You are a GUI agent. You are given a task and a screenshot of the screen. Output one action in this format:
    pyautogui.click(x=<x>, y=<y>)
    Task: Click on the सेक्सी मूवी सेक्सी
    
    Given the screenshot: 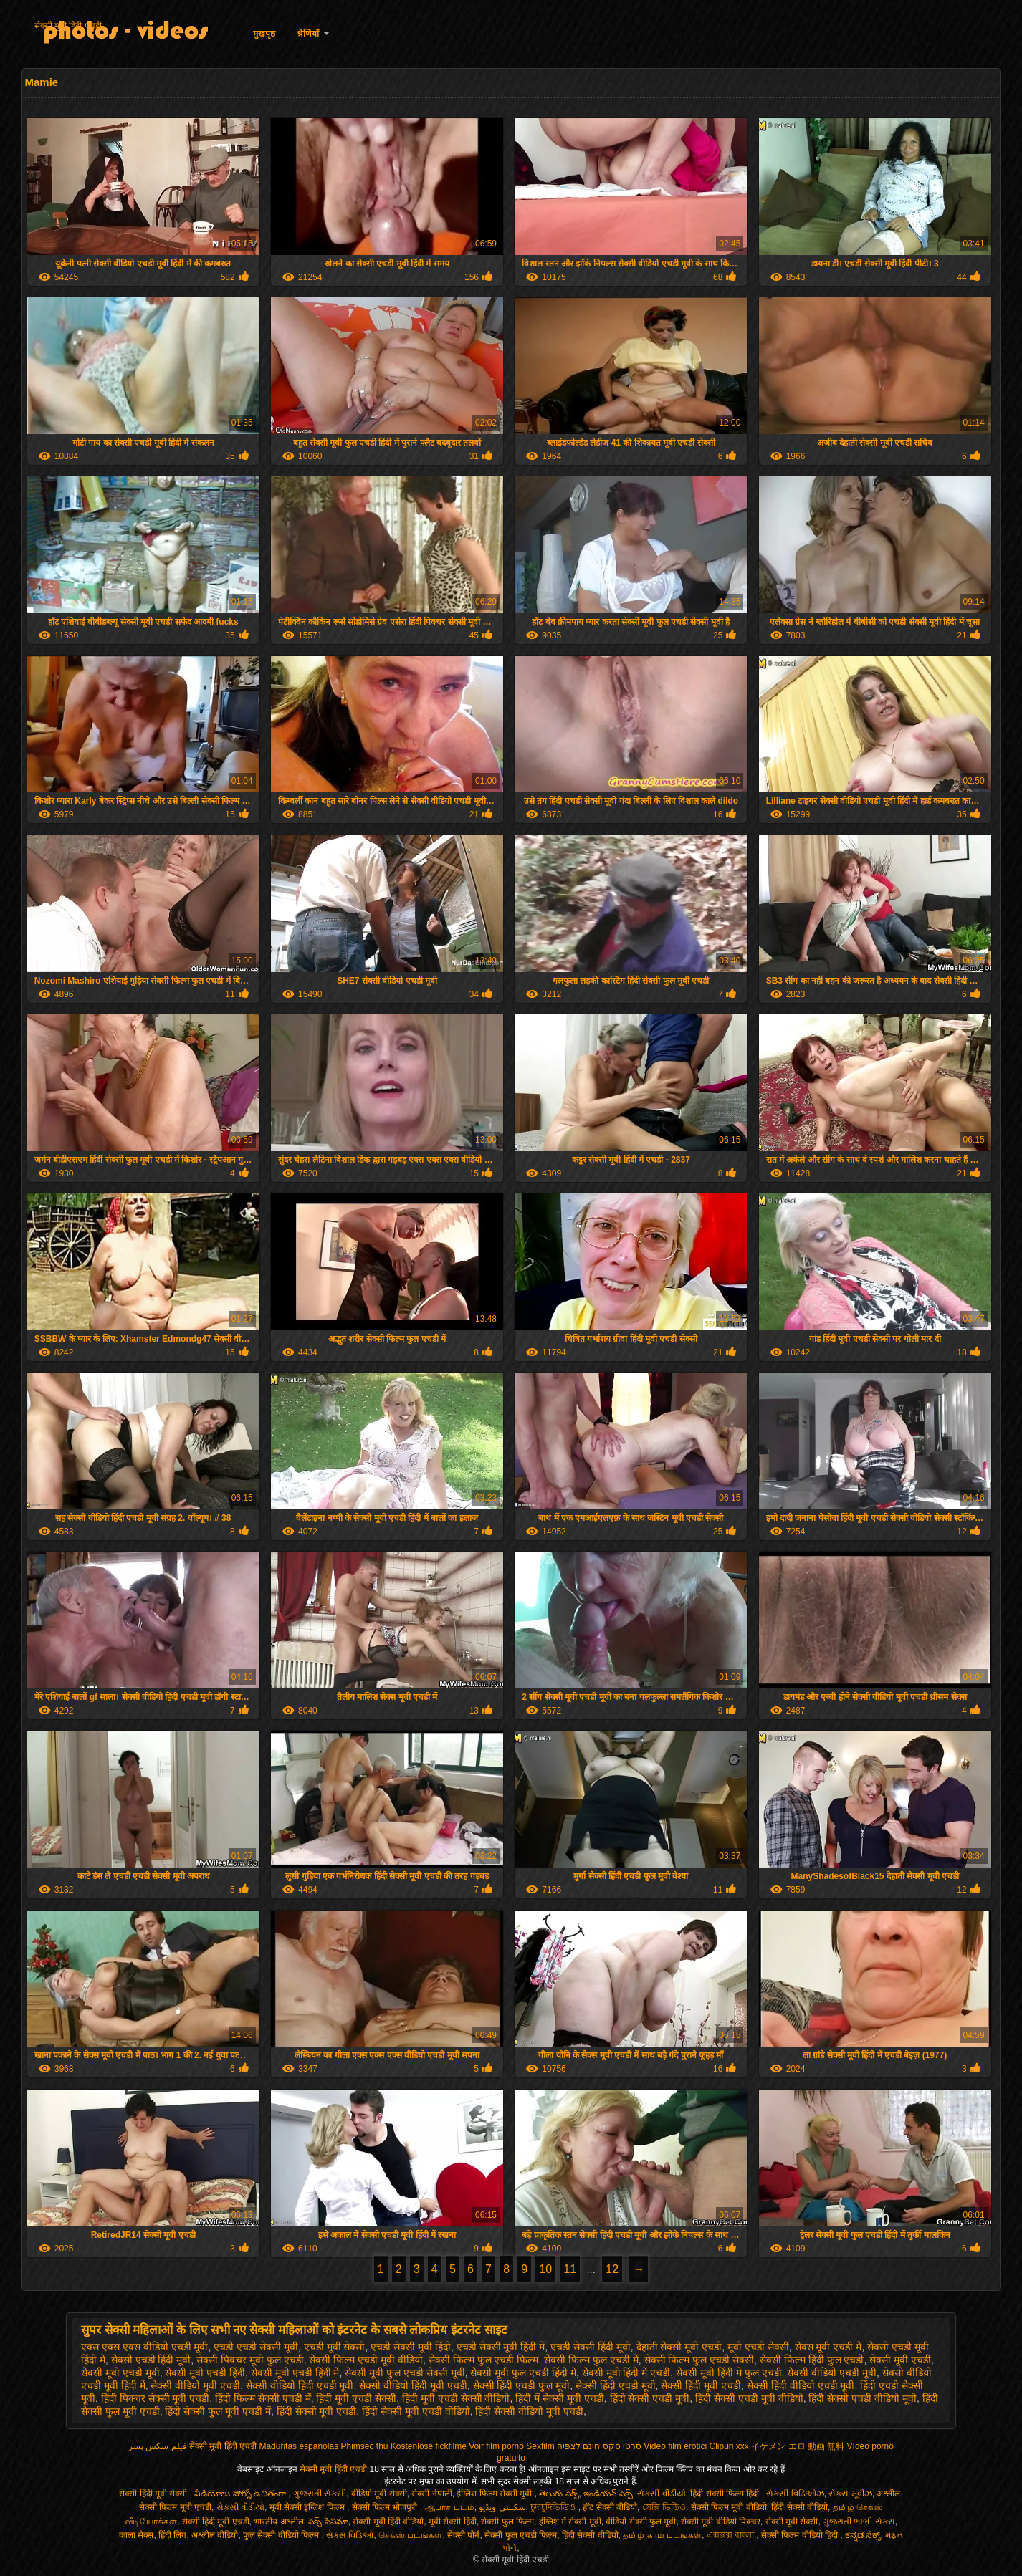 What is the action you would take?
    pyautogui.click(x=791, y=2522)
    